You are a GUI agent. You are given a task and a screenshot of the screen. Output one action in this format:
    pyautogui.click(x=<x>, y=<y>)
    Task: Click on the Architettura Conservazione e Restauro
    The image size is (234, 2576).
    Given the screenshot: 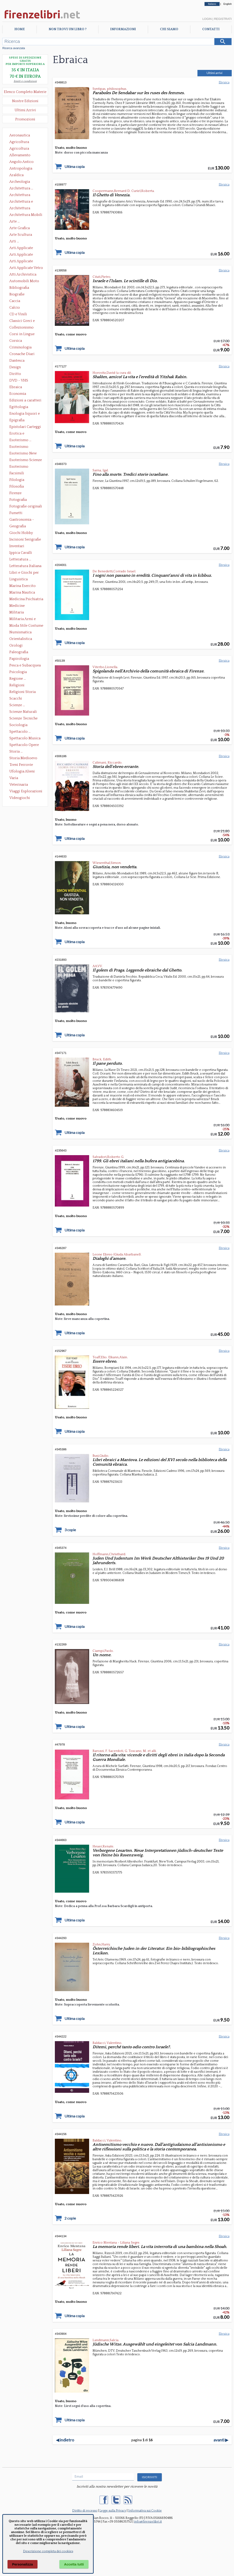 What is the action you would take?
    pyautogui.click(x=23, y=195)
    